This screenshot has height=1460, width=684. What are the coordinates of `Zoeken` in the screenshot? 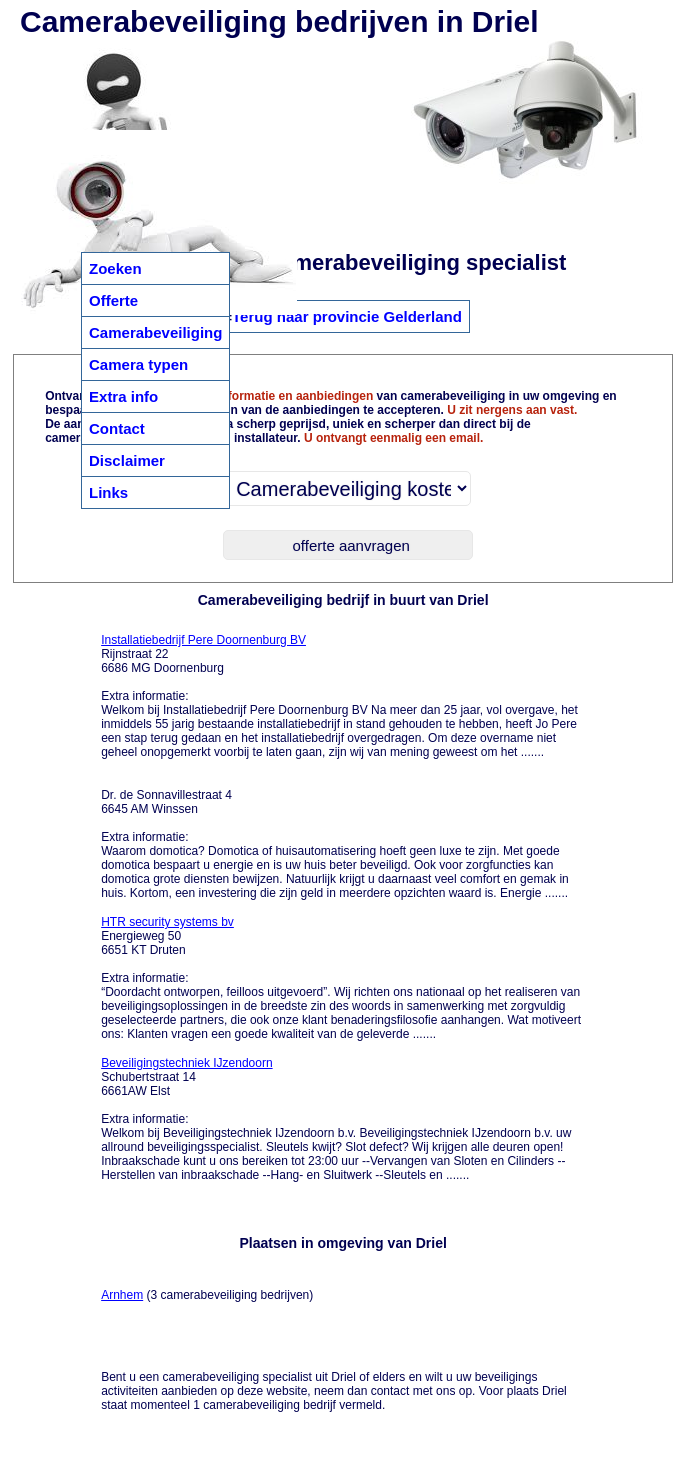 It's located at (115, 268).